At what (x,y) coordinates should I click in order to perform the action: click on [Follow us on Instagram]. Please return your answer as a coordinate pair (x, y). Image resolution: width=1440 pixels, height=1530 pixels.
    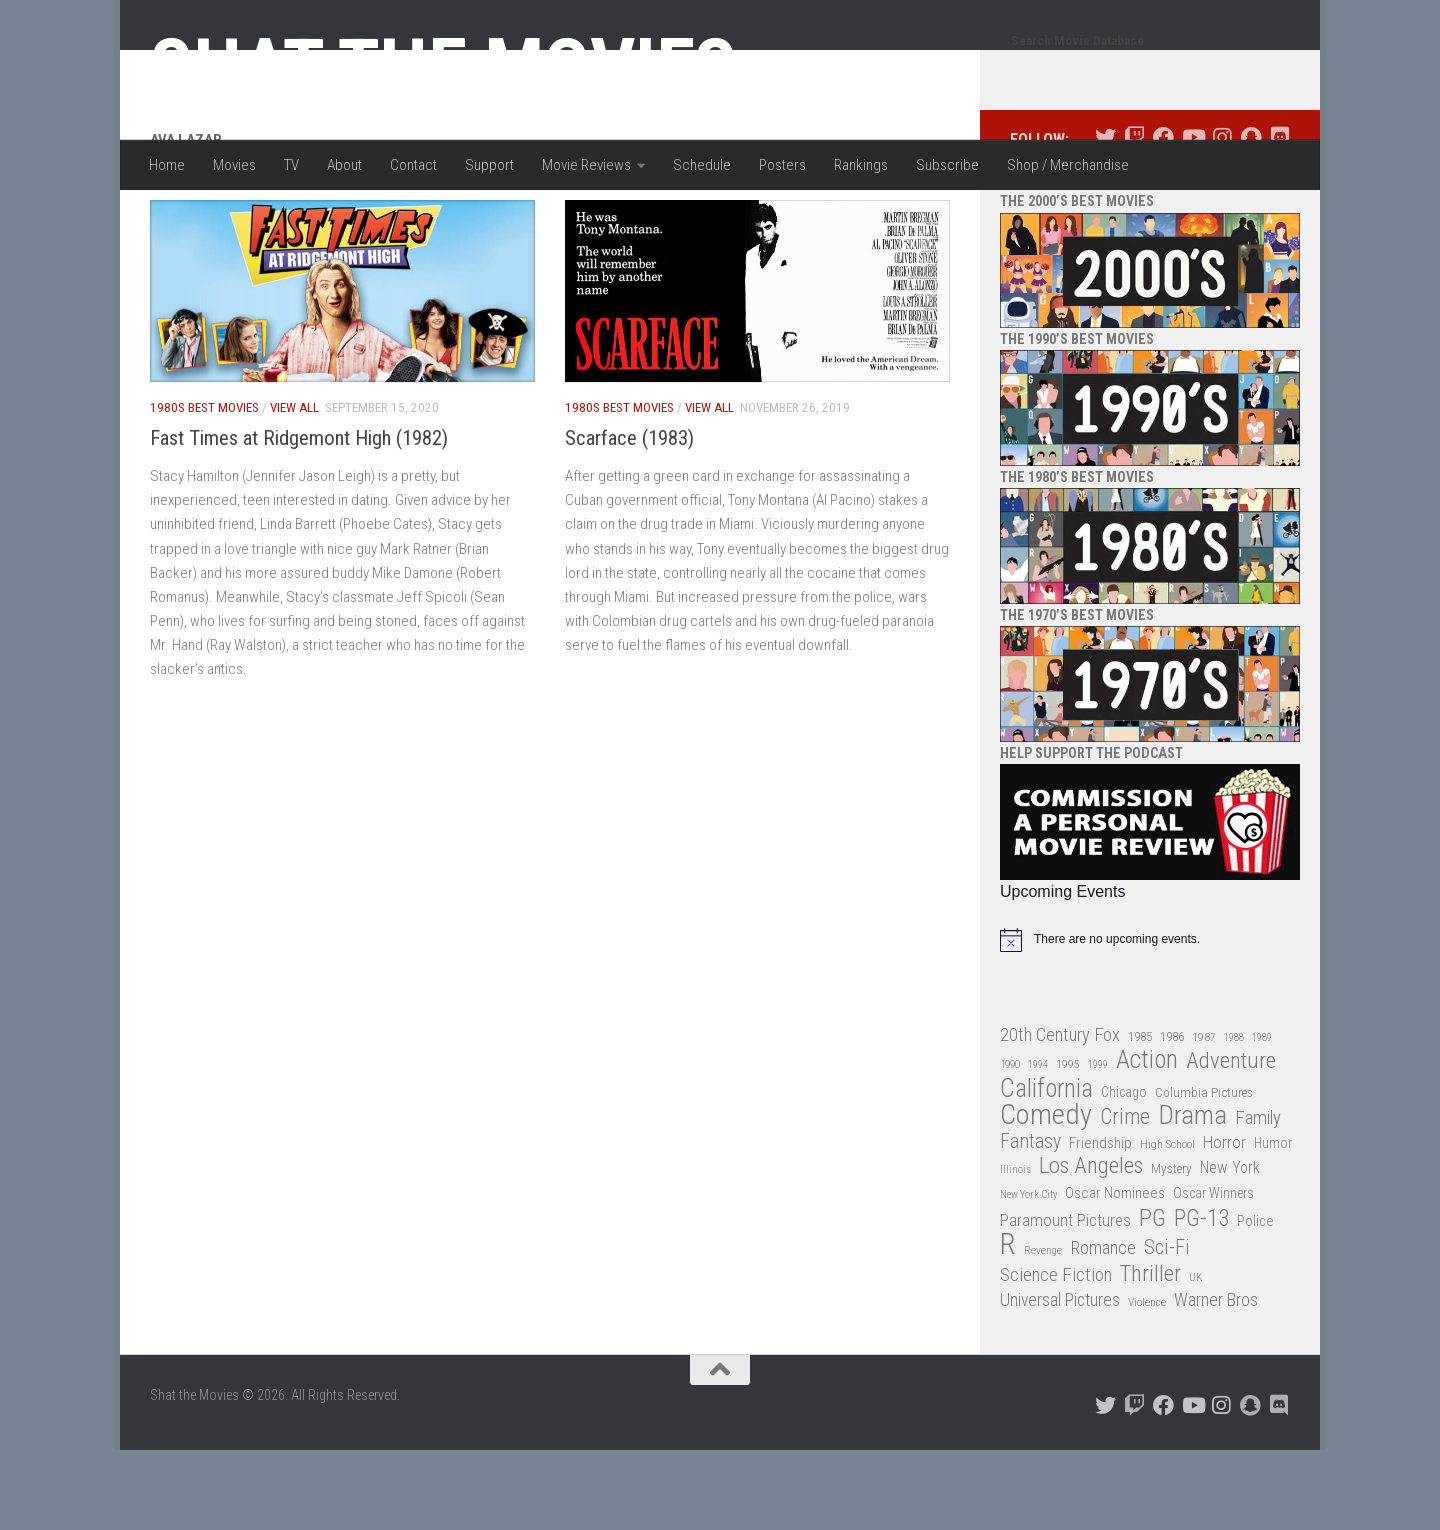
    Looking at the image, I should click on (1221, 217).